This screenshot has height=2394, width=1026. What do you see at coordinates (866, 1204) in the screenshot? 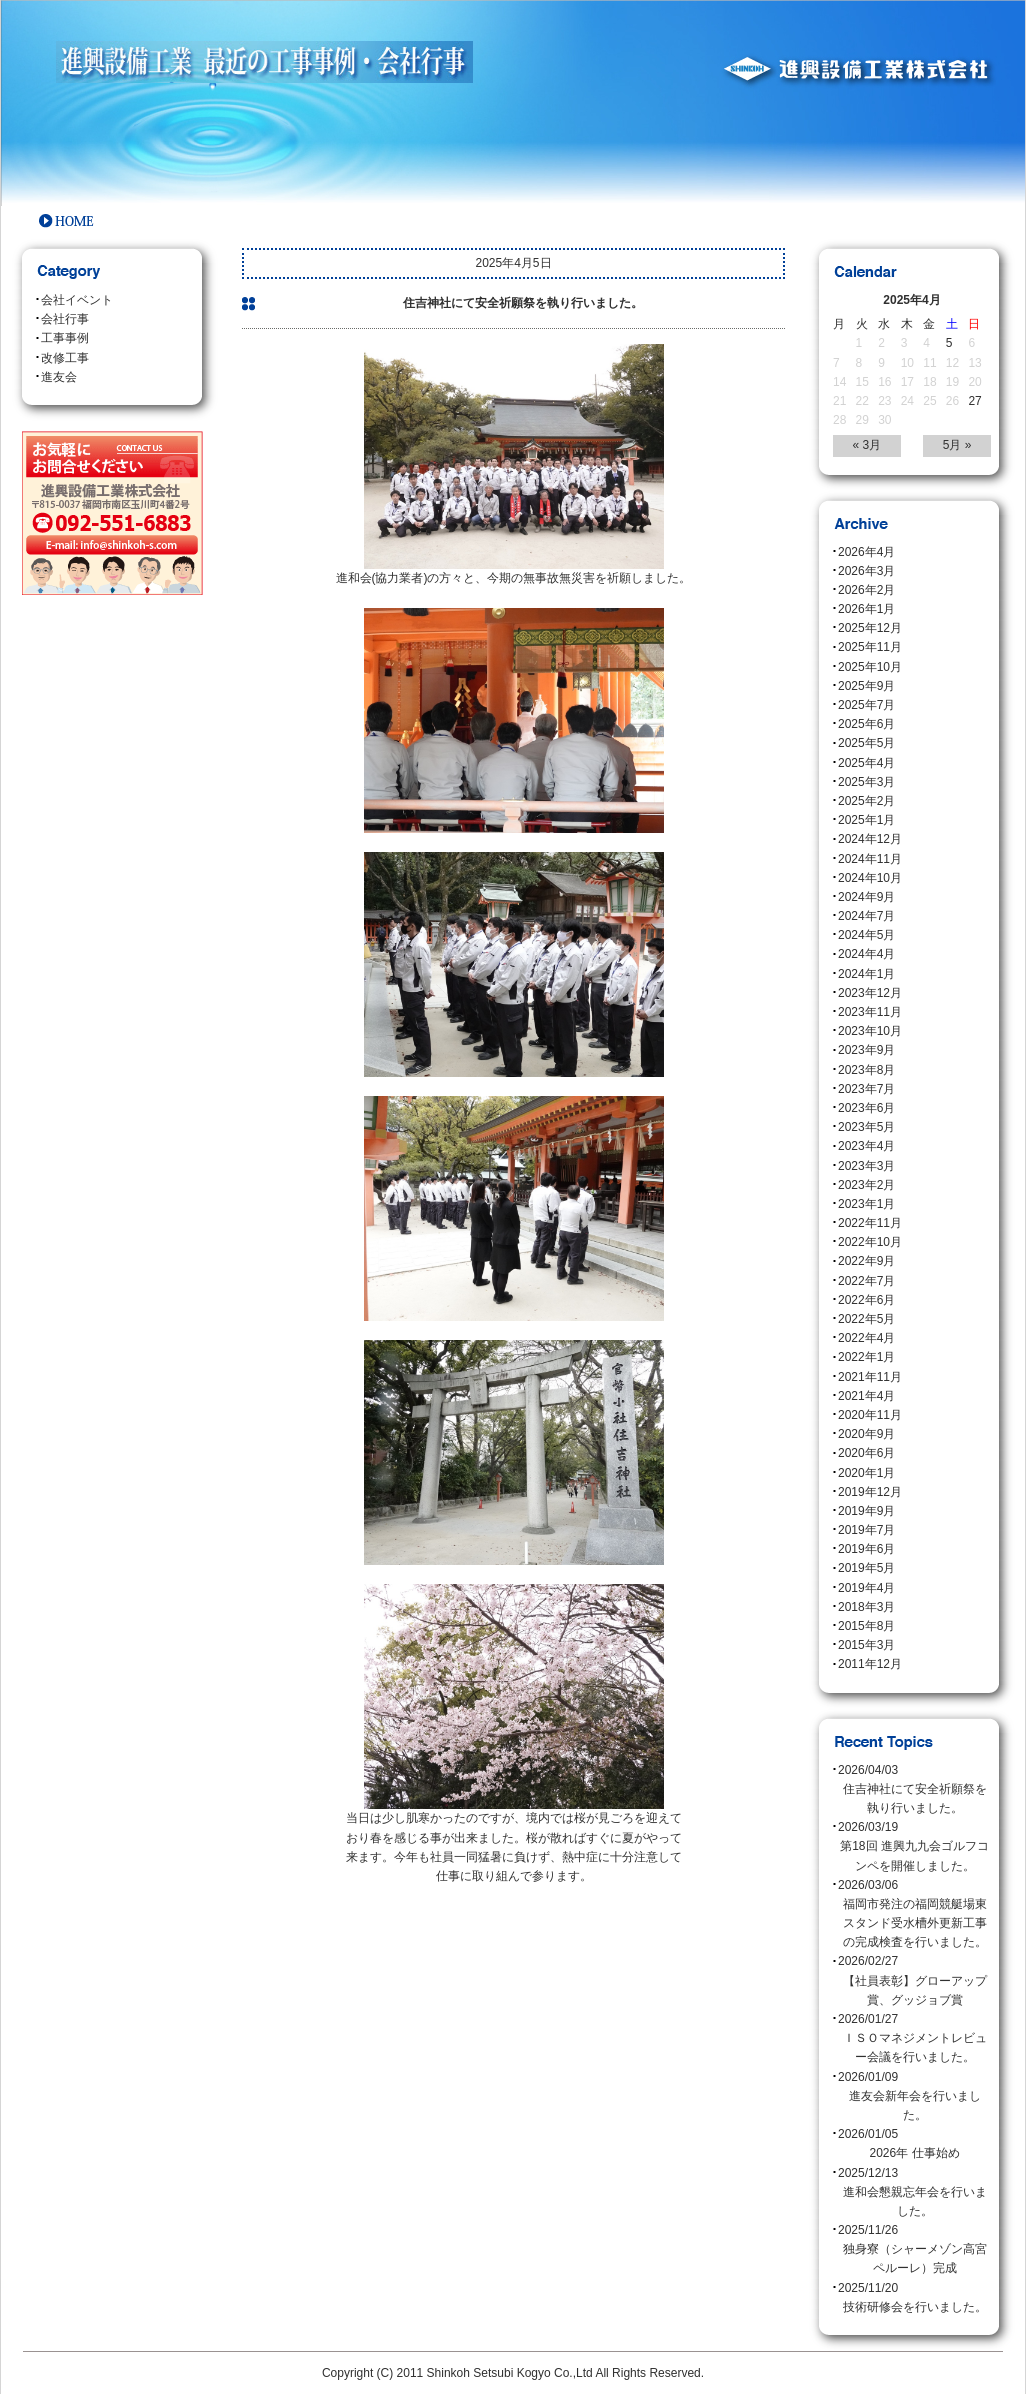
I see `2023年1月` at bounding box center [866, 1204].